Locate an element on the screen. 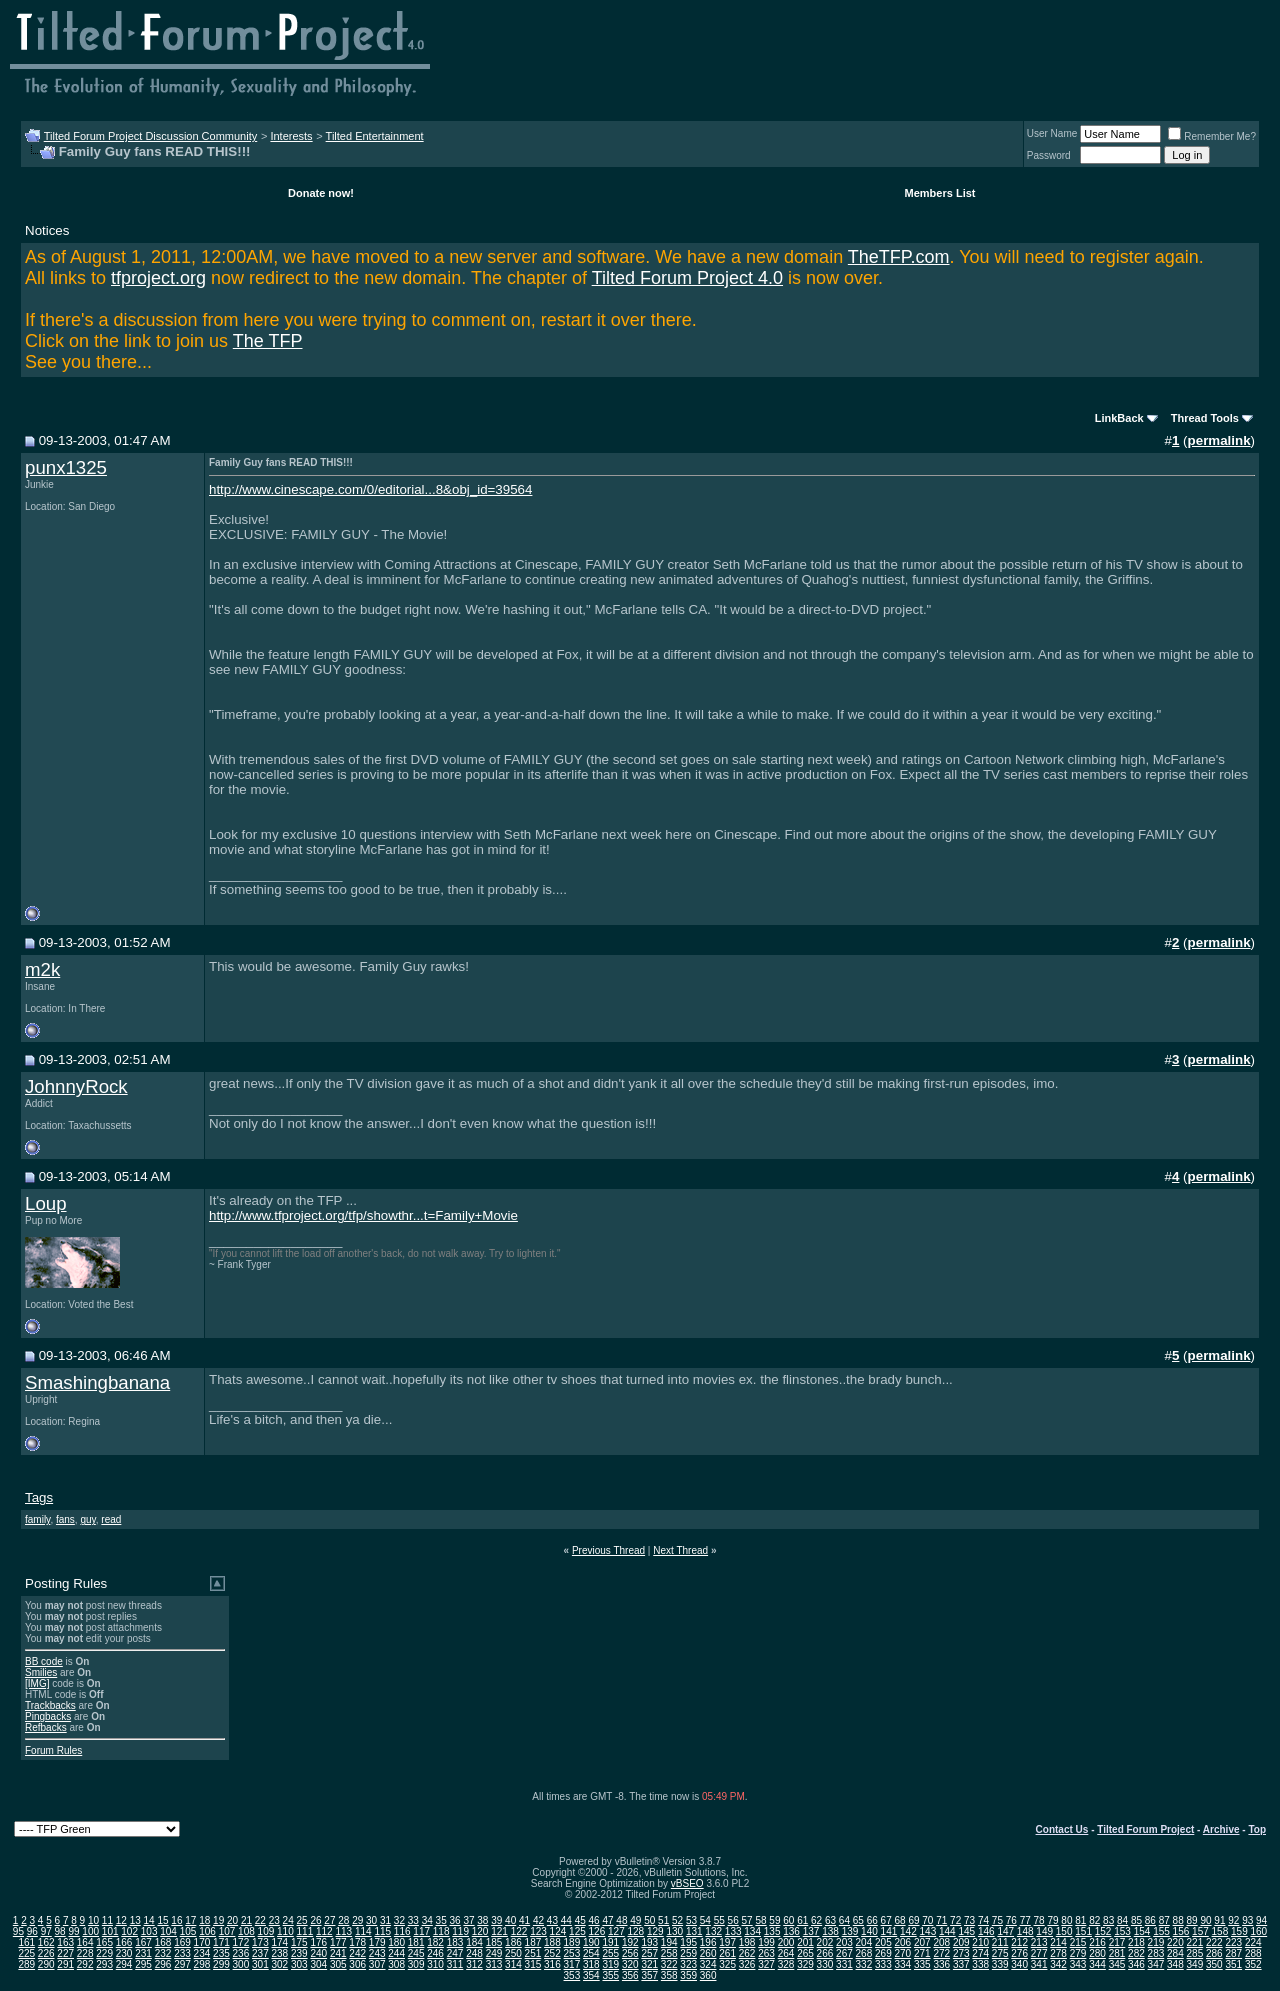 The image size is (1280, 1991). 148 is located at coordinates (1025, 1931).